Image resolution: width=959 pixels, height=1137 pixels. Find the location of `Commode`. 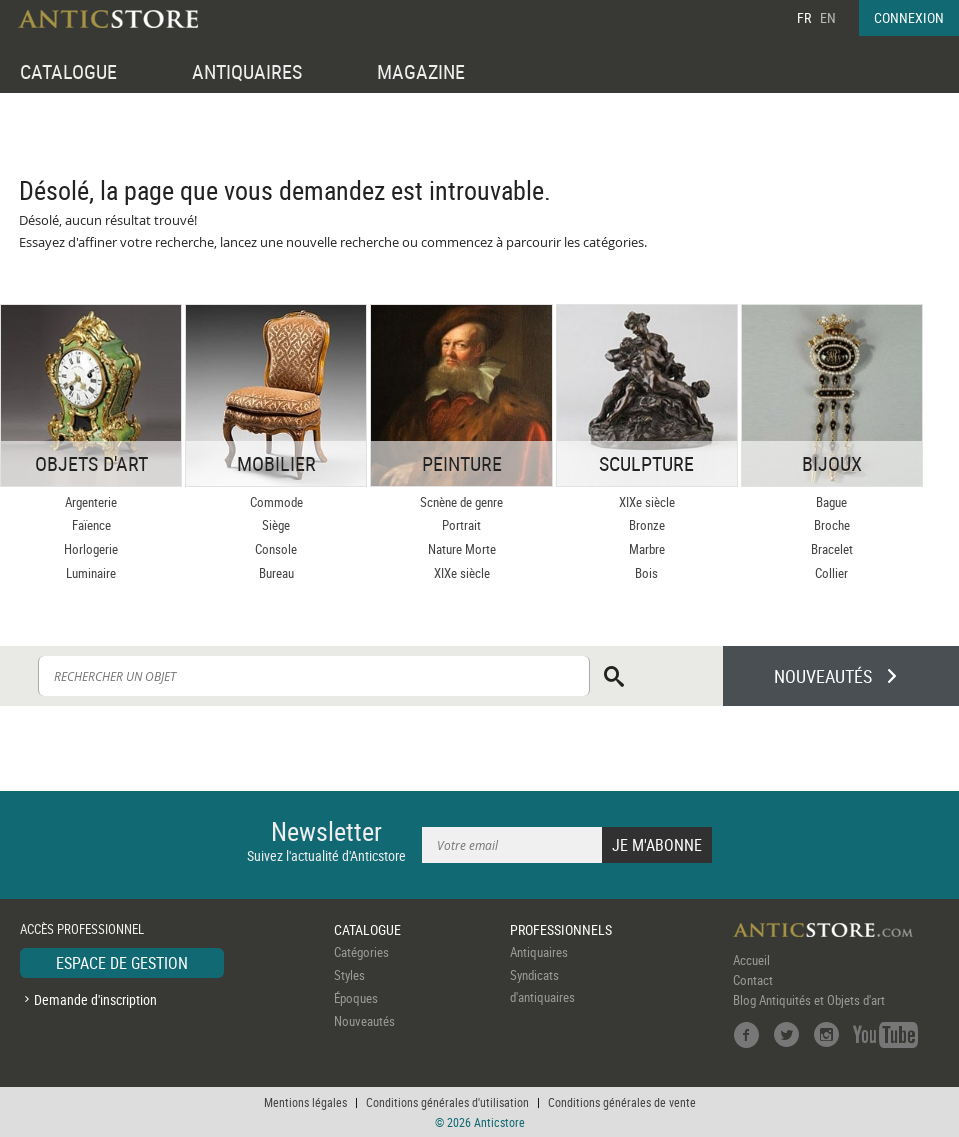

Commode is located at coordinates (276, 502).